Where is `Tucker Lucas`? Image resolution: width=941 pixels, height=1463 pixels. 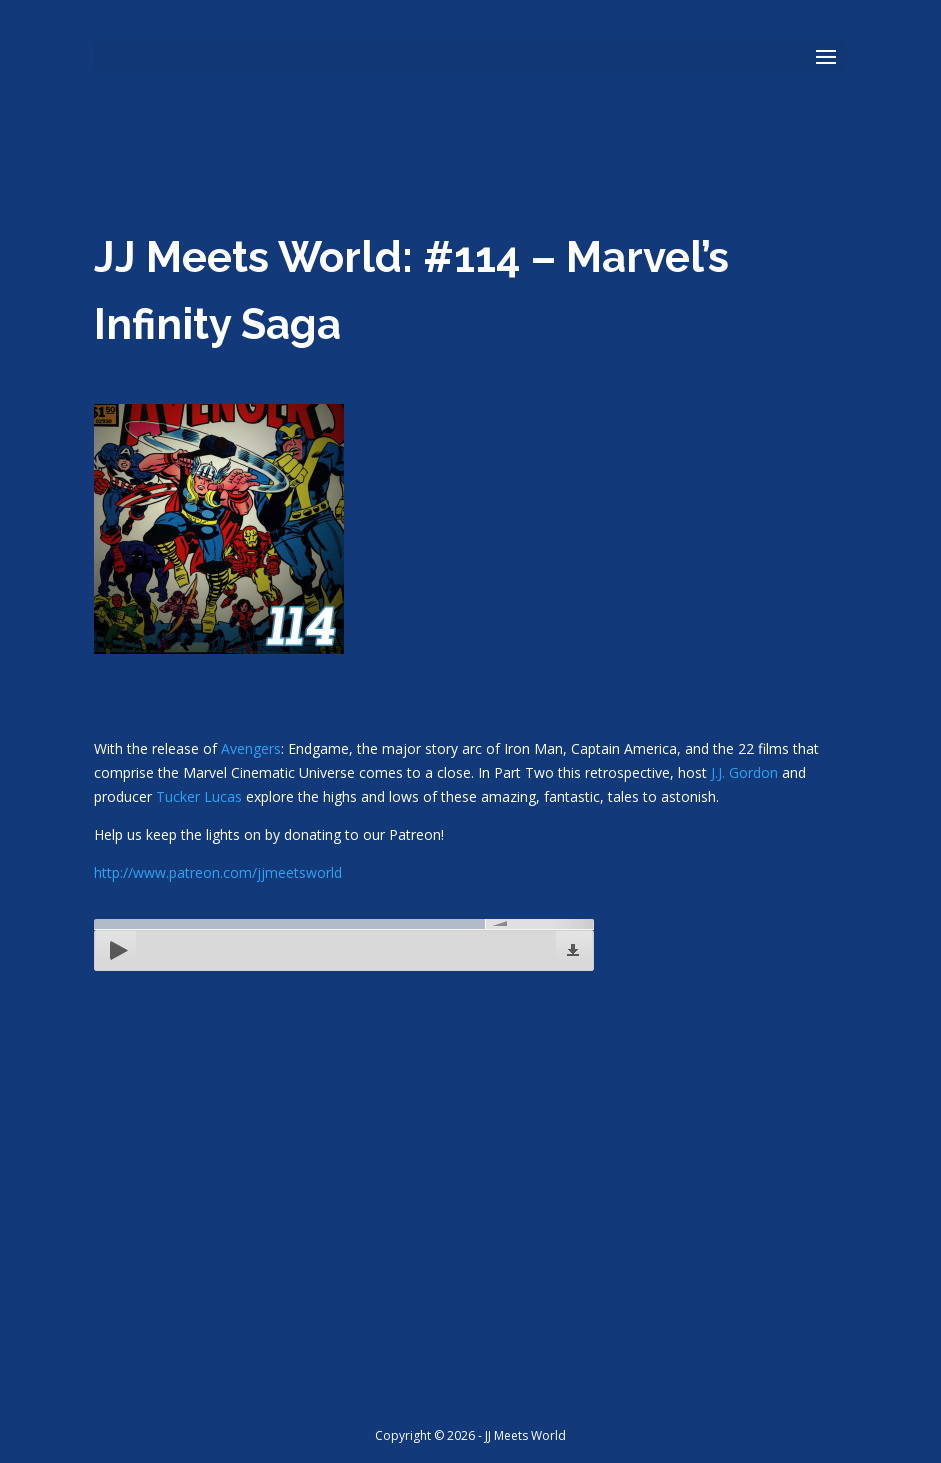 Tucker Lucas is located at coordinates (199, 796).